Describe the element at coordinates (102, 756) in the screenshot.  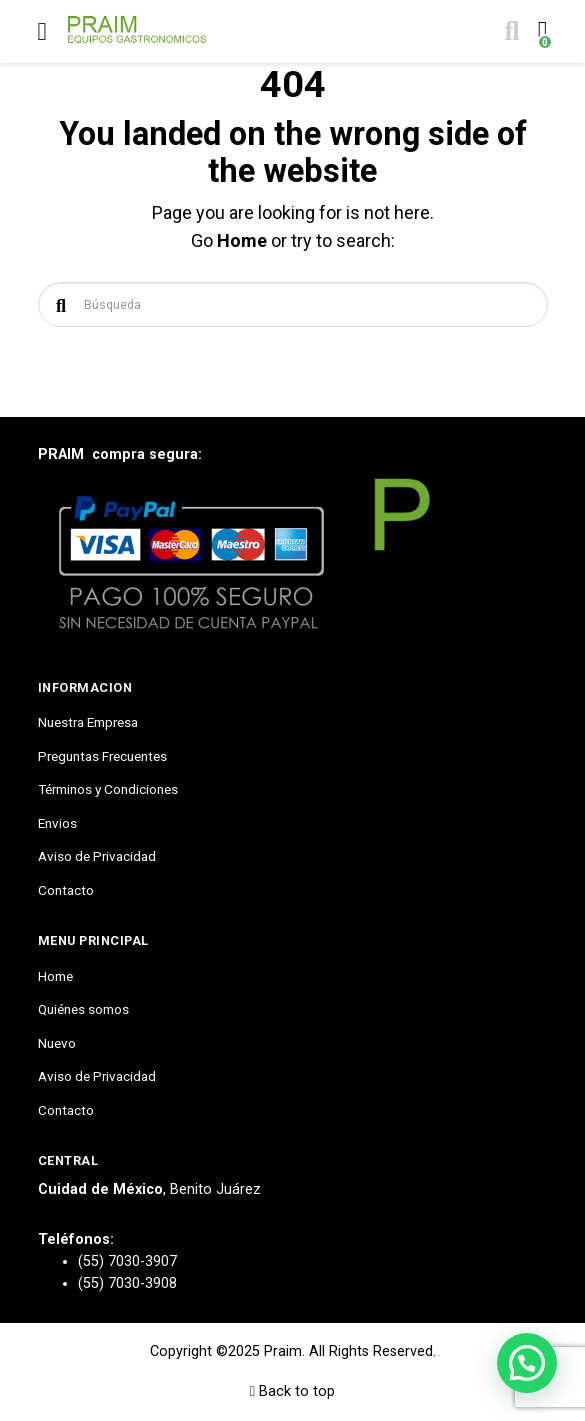
I see `Preguntas Frecuentes` at that location.